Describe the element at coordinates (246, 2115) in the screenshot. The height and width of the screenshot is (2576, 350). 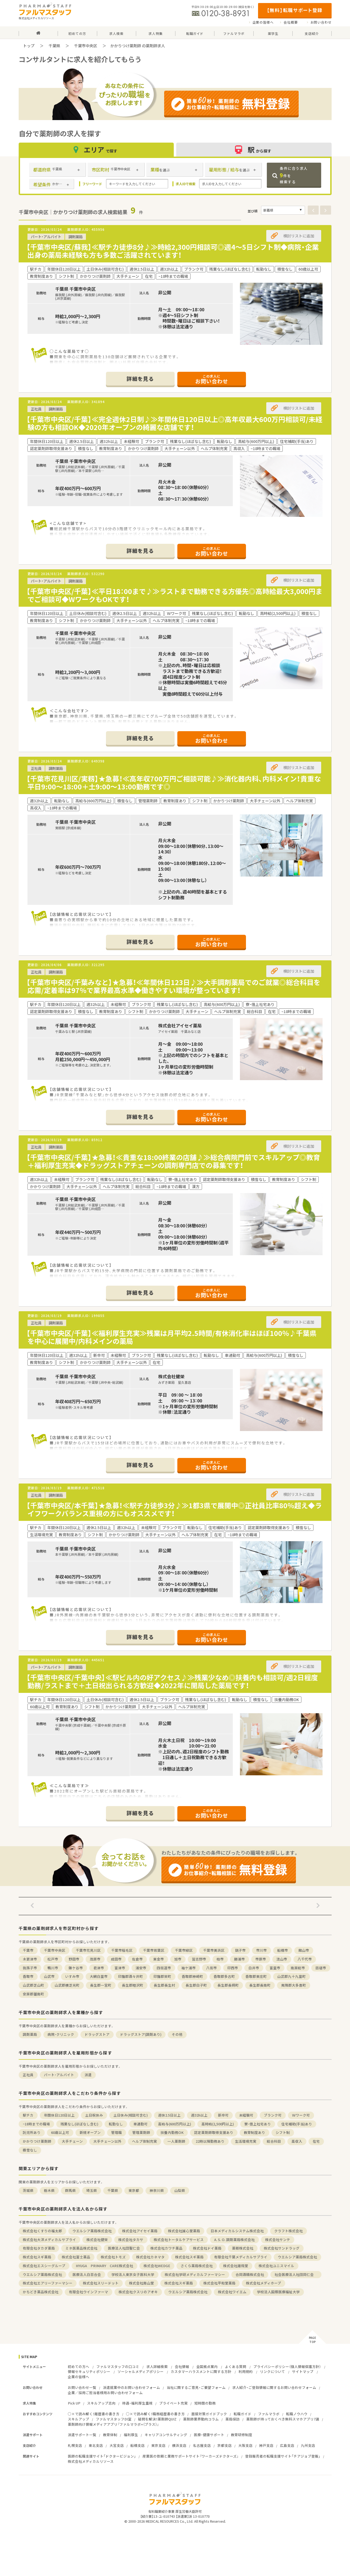
I see `未経験可` at that location.